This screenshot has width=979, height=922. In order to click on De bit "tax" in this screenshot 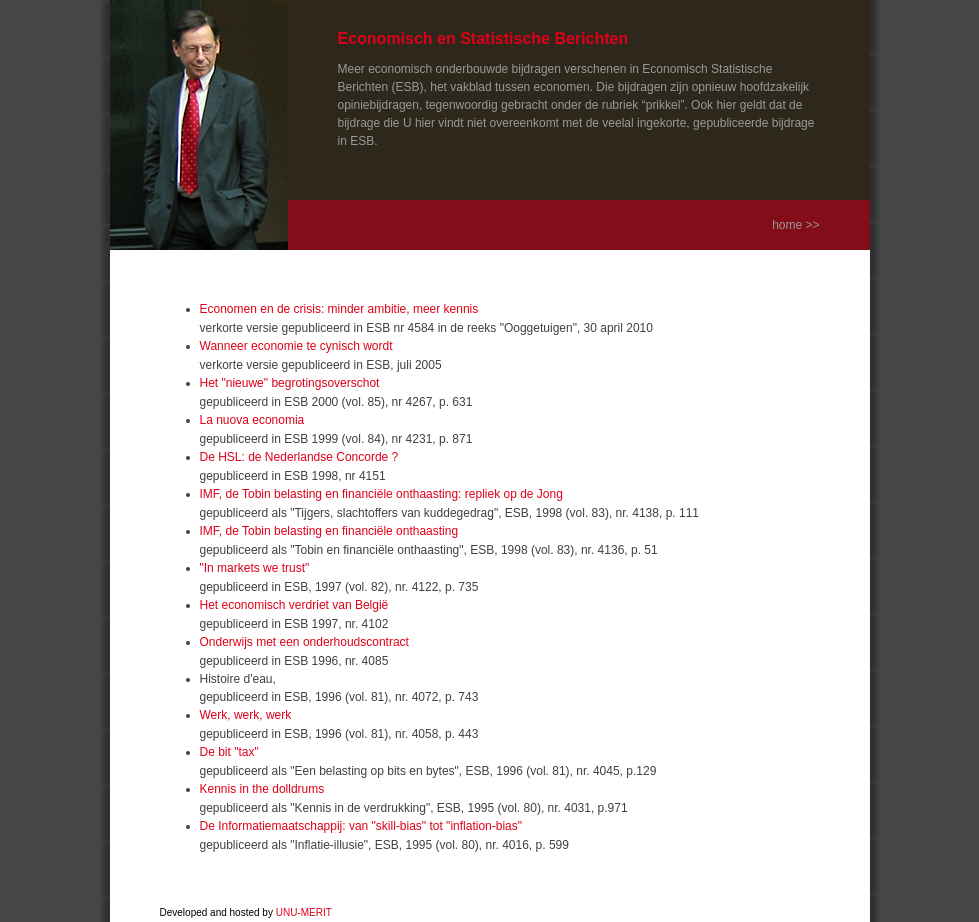, I will do `click(229, 752)`.